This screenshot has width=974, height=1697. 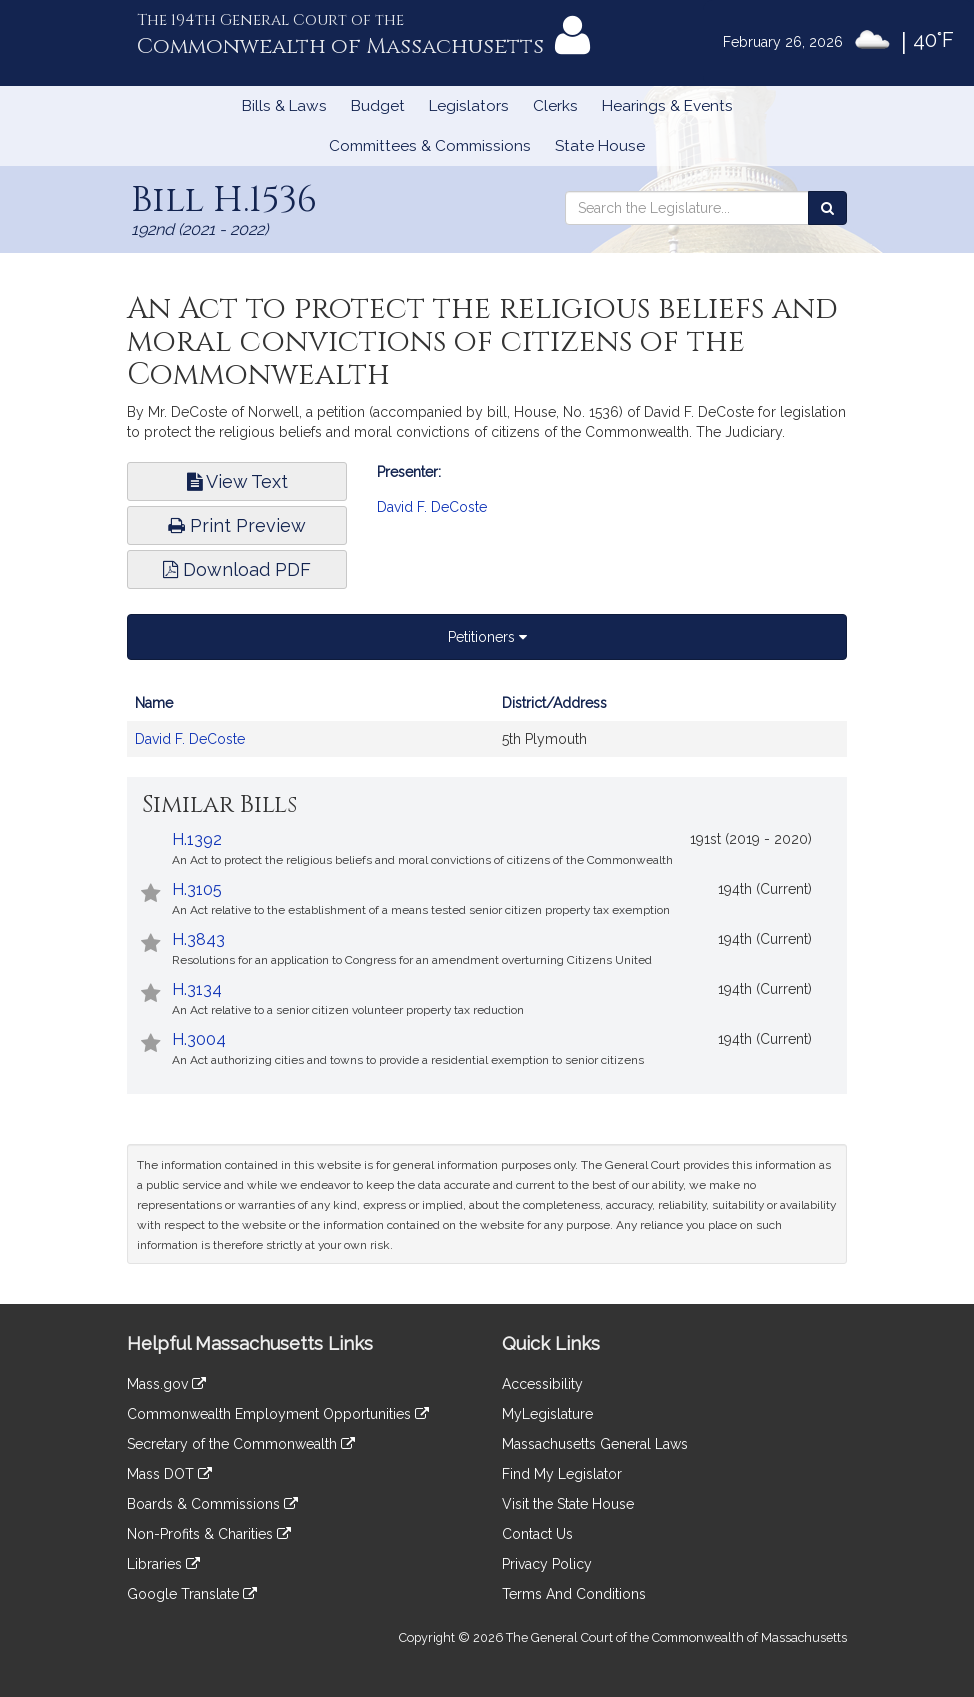 I want to click on Massachusetts General Laws, so click(x=595, y=1444).